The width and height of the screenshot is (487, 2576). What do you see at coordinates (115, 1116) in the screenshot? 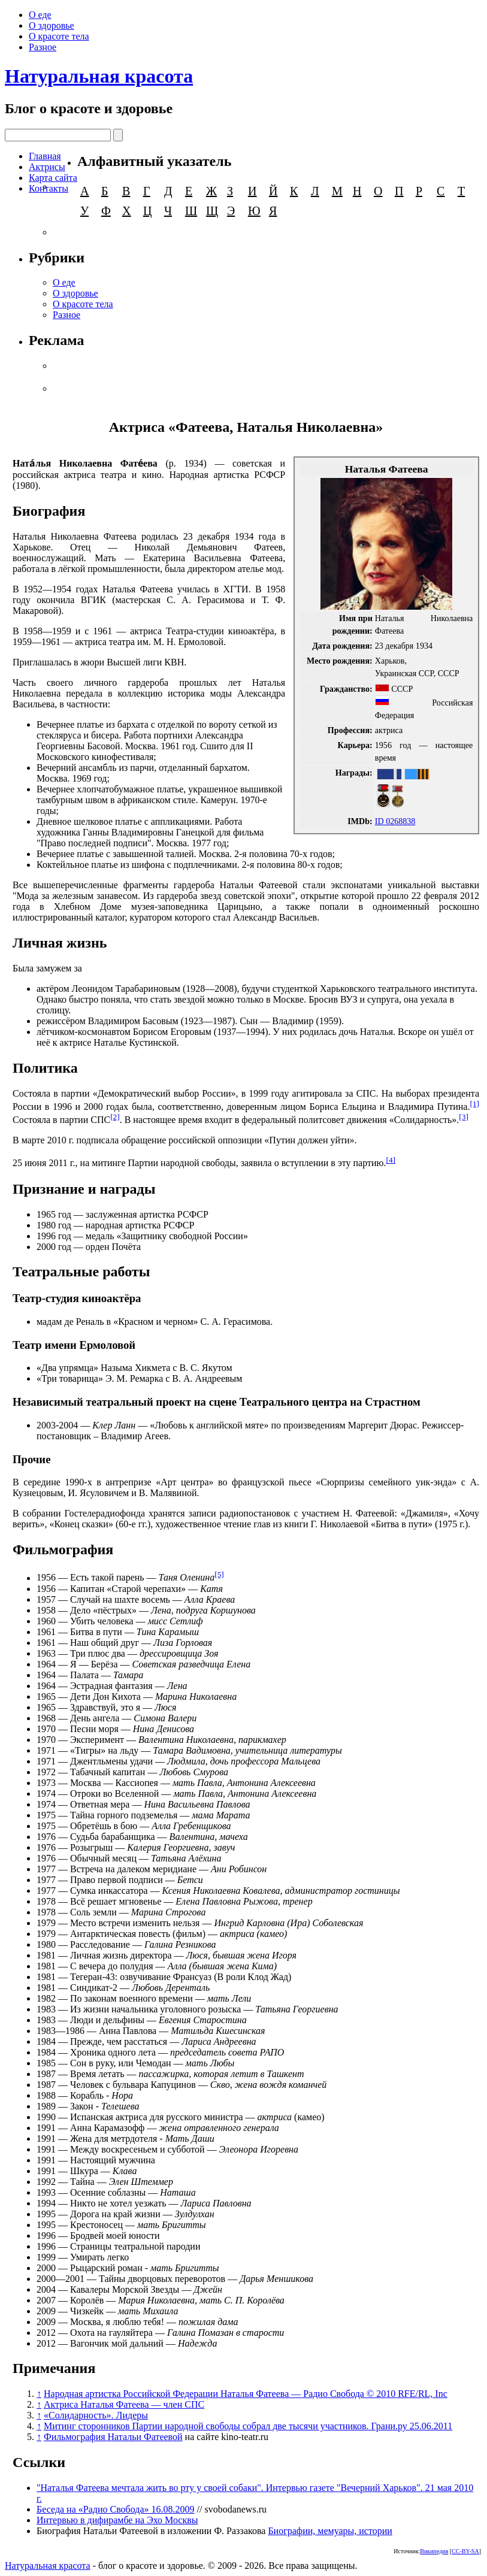
I see `[2]` at bounding box center [115, 1116].